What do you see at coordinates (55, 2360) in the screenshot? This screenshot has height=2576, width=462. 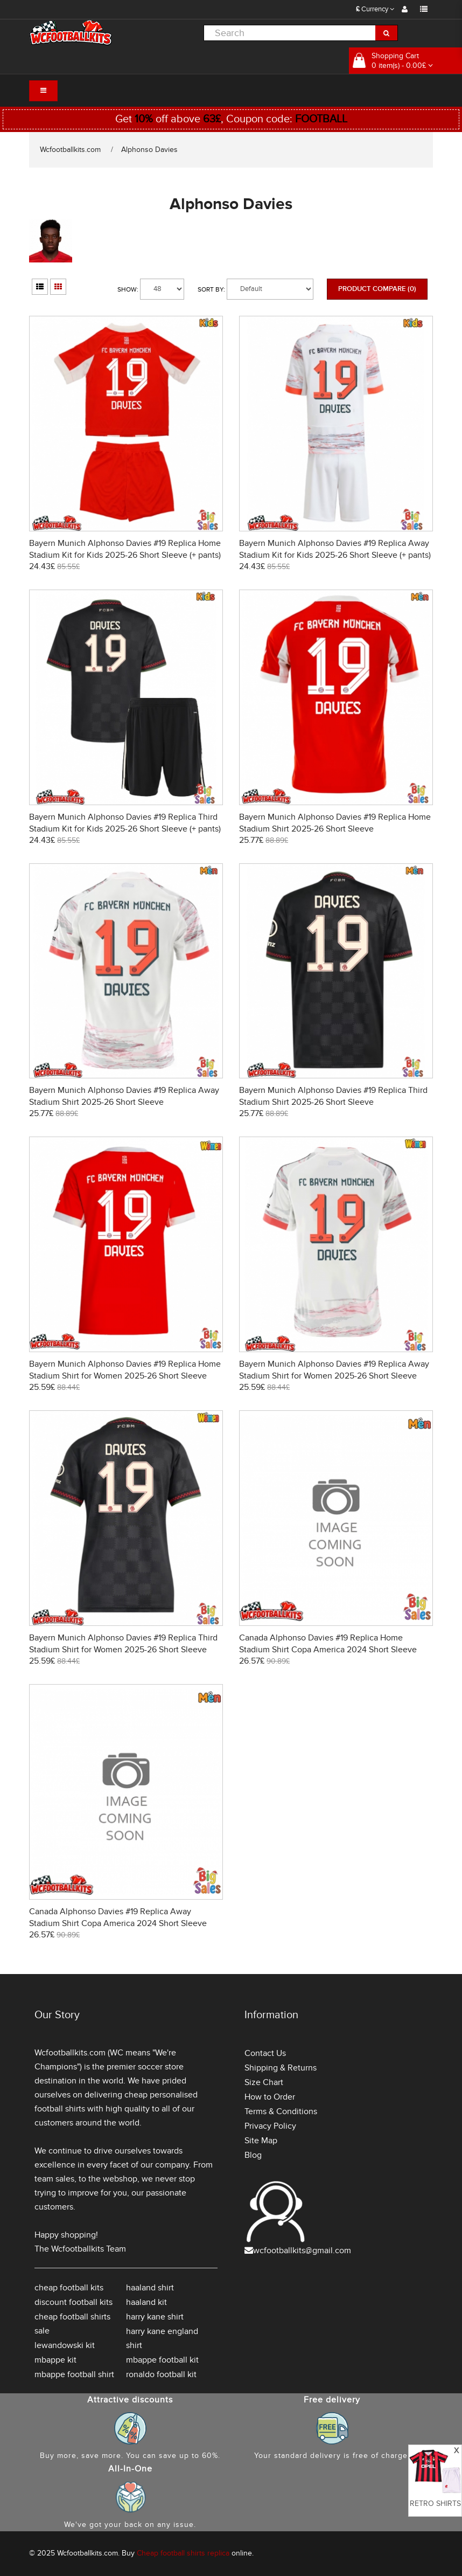 I see `mbappe kit` at bounding box center [55, 2360].